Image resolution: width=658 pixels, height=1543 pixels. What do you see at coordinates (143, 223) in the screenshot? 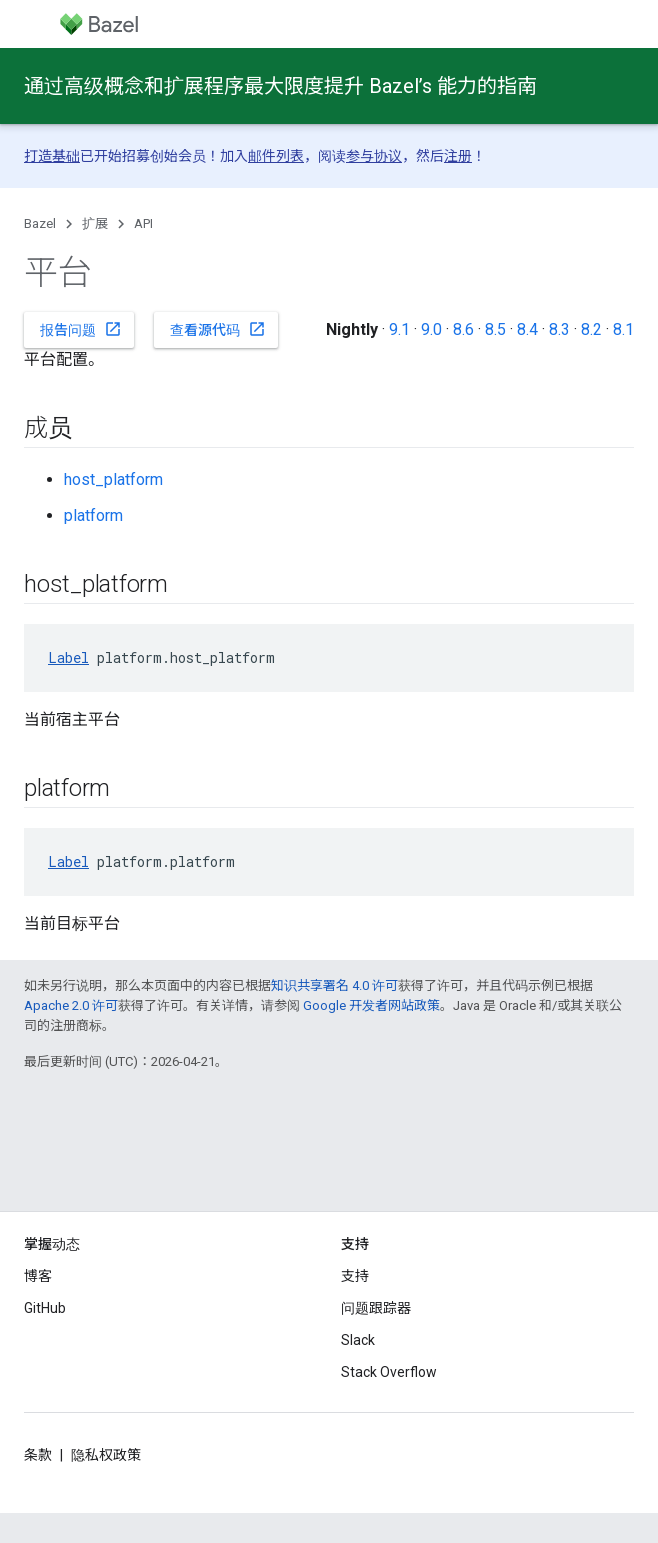
I see `API` at bounding box center [143, 223].